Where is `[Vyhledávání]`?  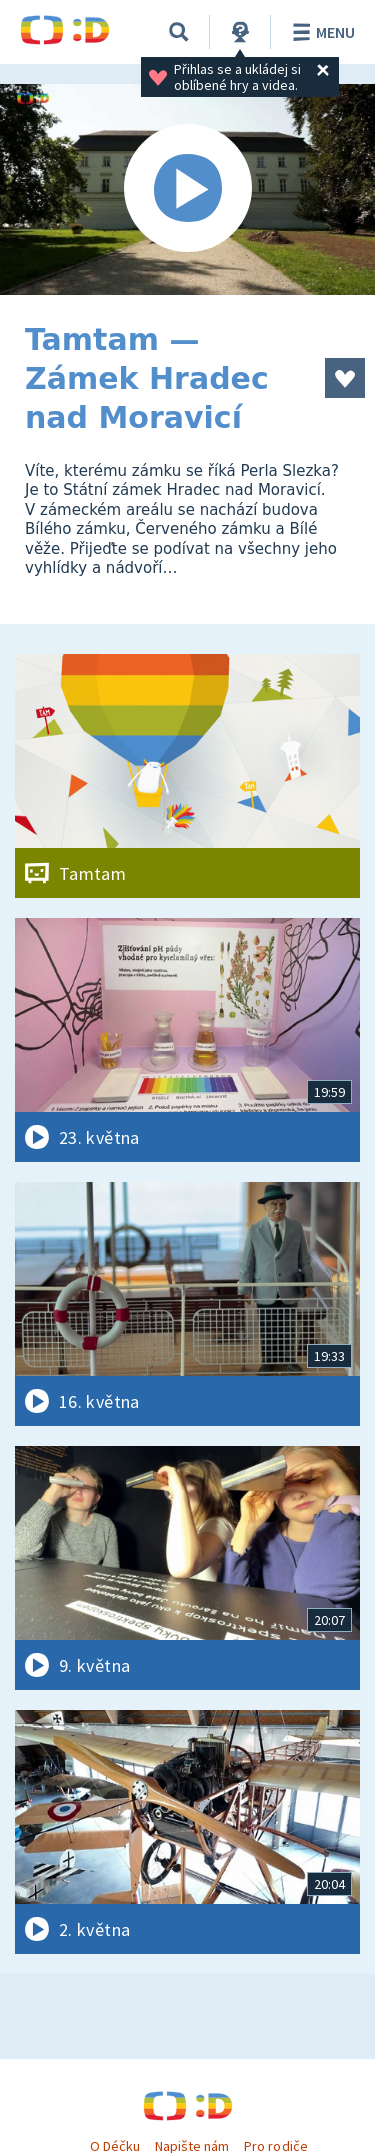 [Vyhledávání] is located at coordinates (179, 32).